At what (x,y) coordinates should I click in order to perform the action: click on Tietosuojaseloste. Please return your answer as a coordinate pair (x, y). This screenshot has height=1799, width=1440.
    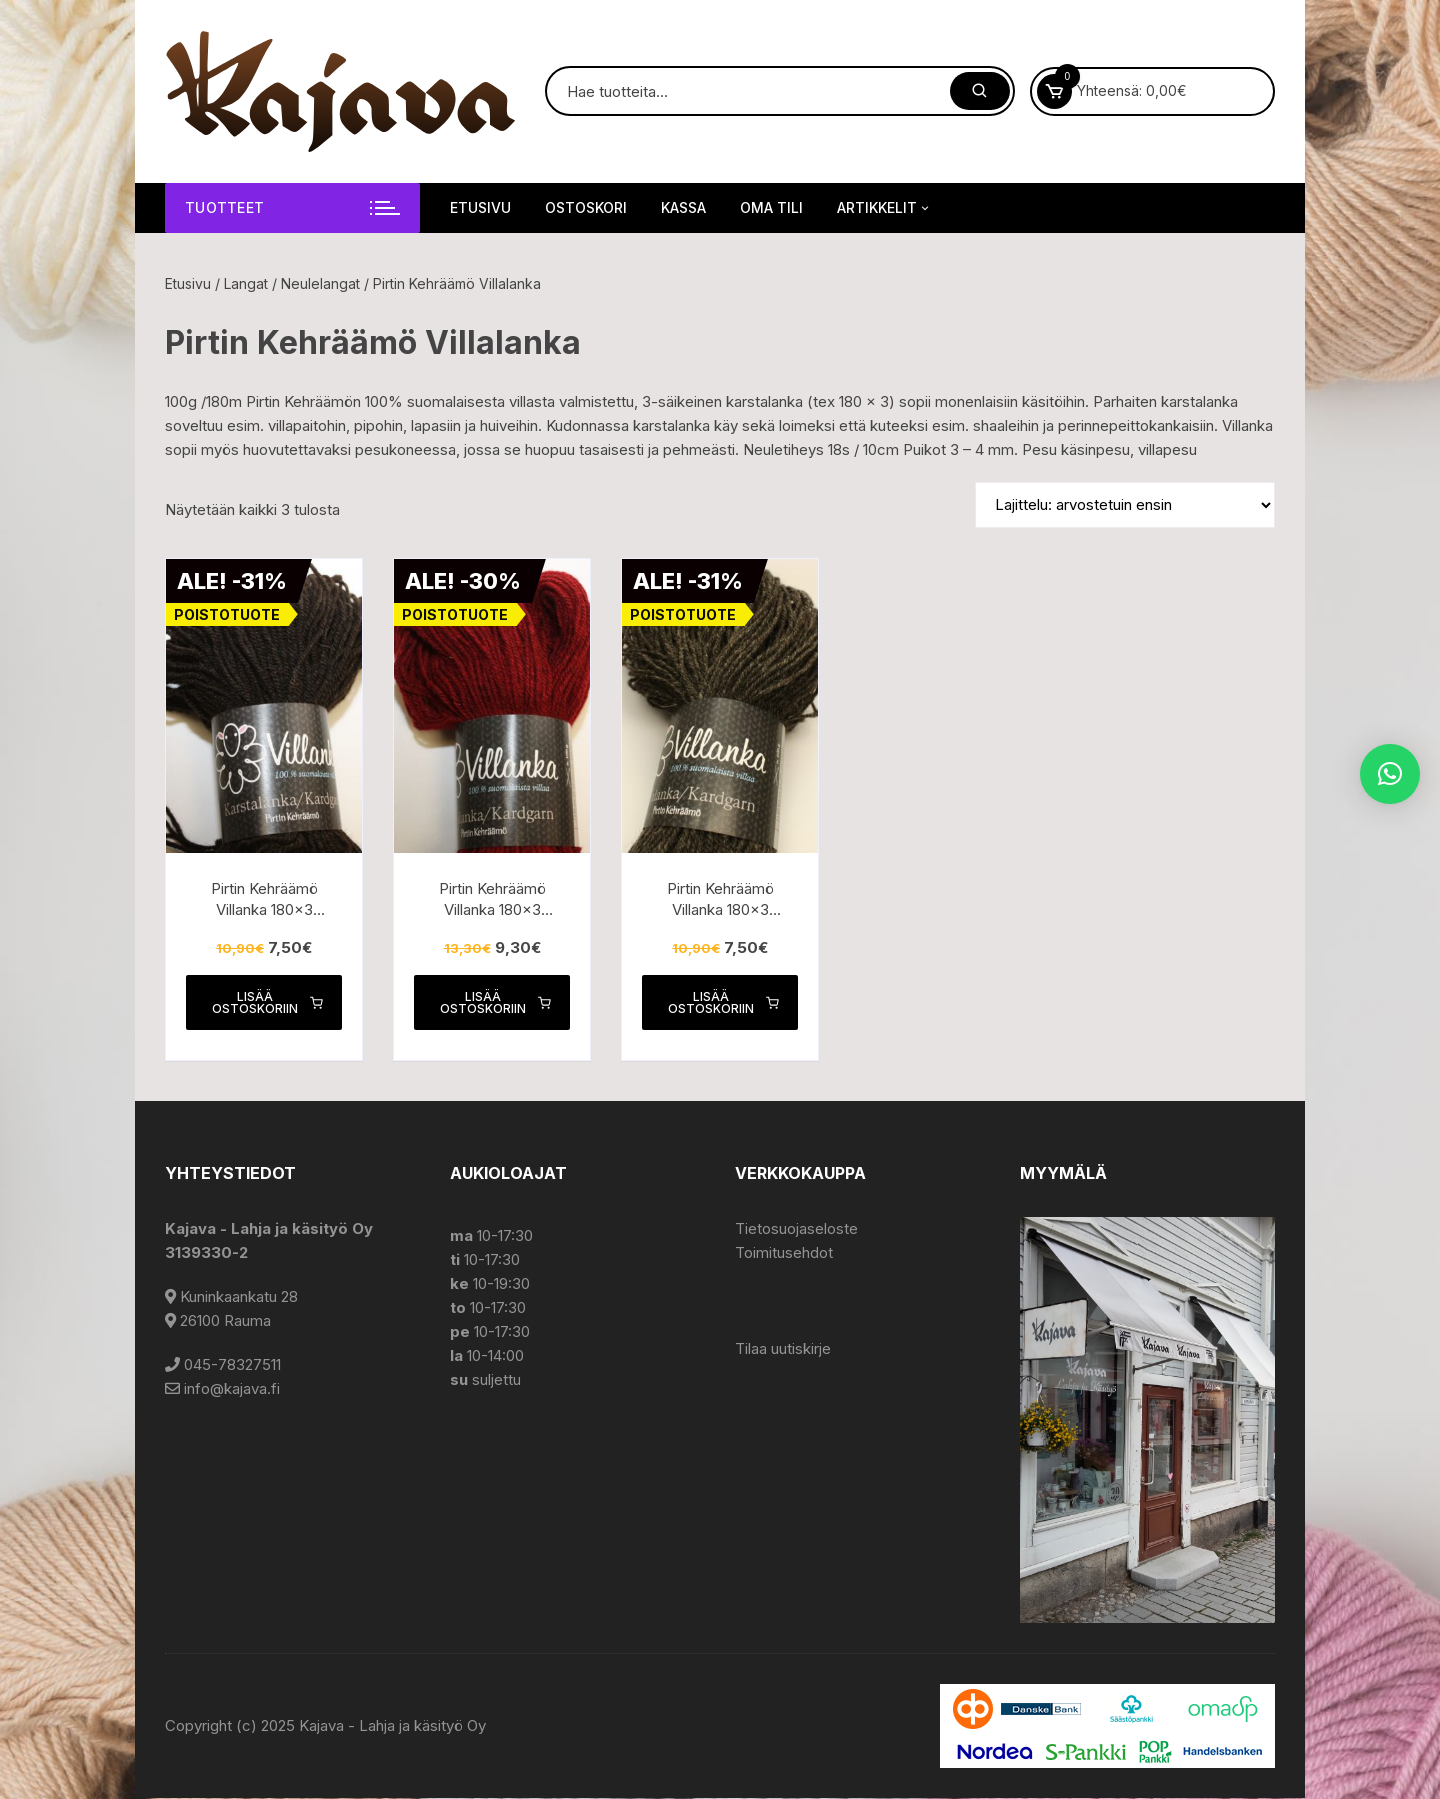
    Looking at the image, I should click on (796, 1229).